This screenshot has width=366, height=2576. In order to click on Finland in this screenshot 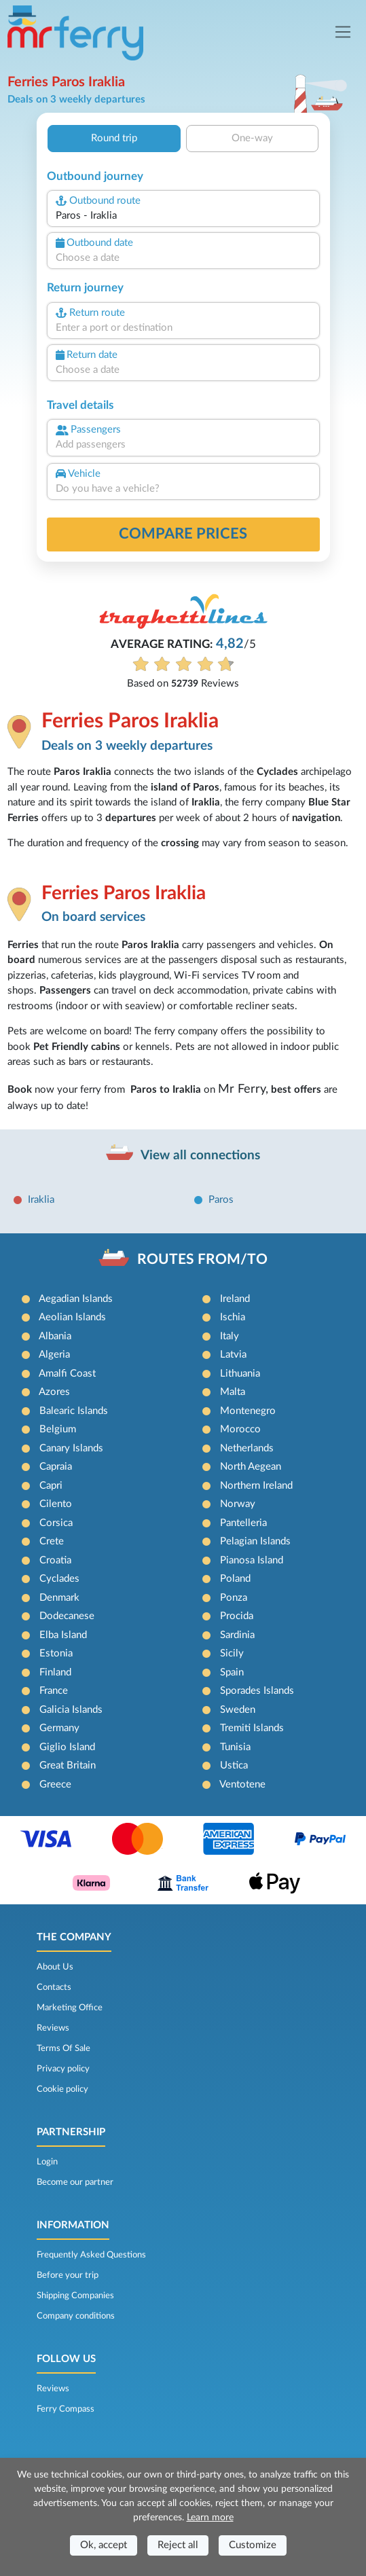, I will do `click(55, 1672)`.